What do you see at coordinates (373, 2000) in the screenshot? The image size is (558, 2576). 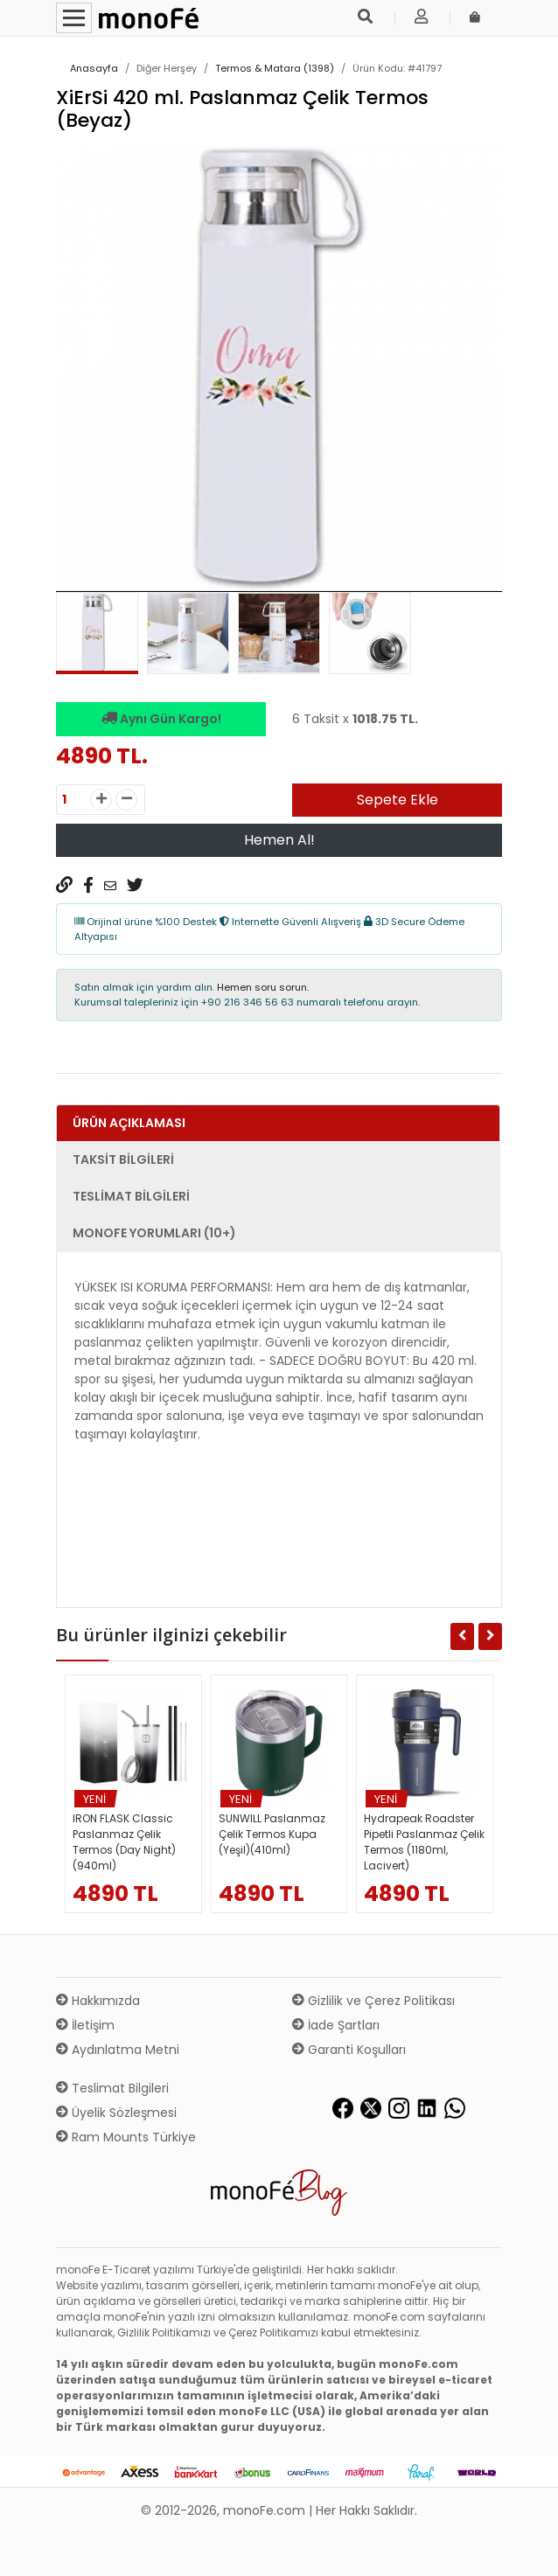 I see `Gizlilik ve Çerez Politikası` at bounding box center [373, 2000].